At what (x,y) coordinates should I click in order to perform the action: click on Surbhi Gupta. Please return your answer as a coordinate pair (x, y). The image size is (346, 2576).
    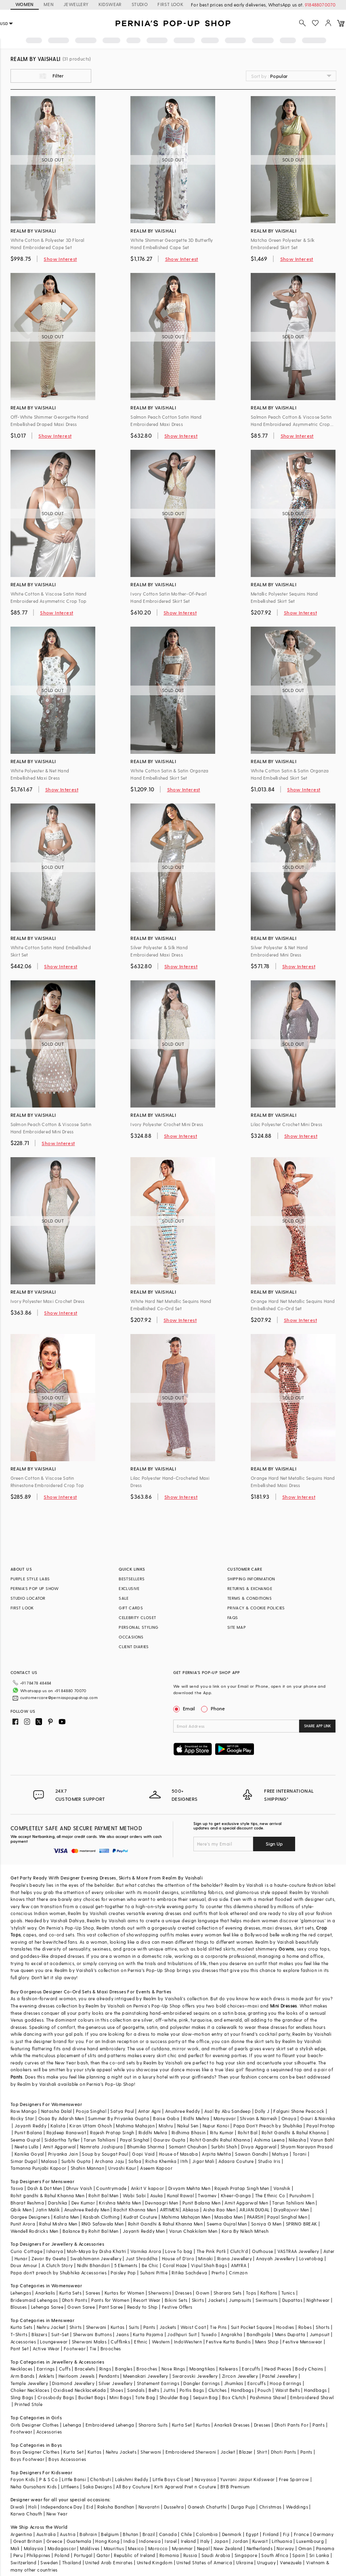
    Looking at the image, I should click on (76, 2161).